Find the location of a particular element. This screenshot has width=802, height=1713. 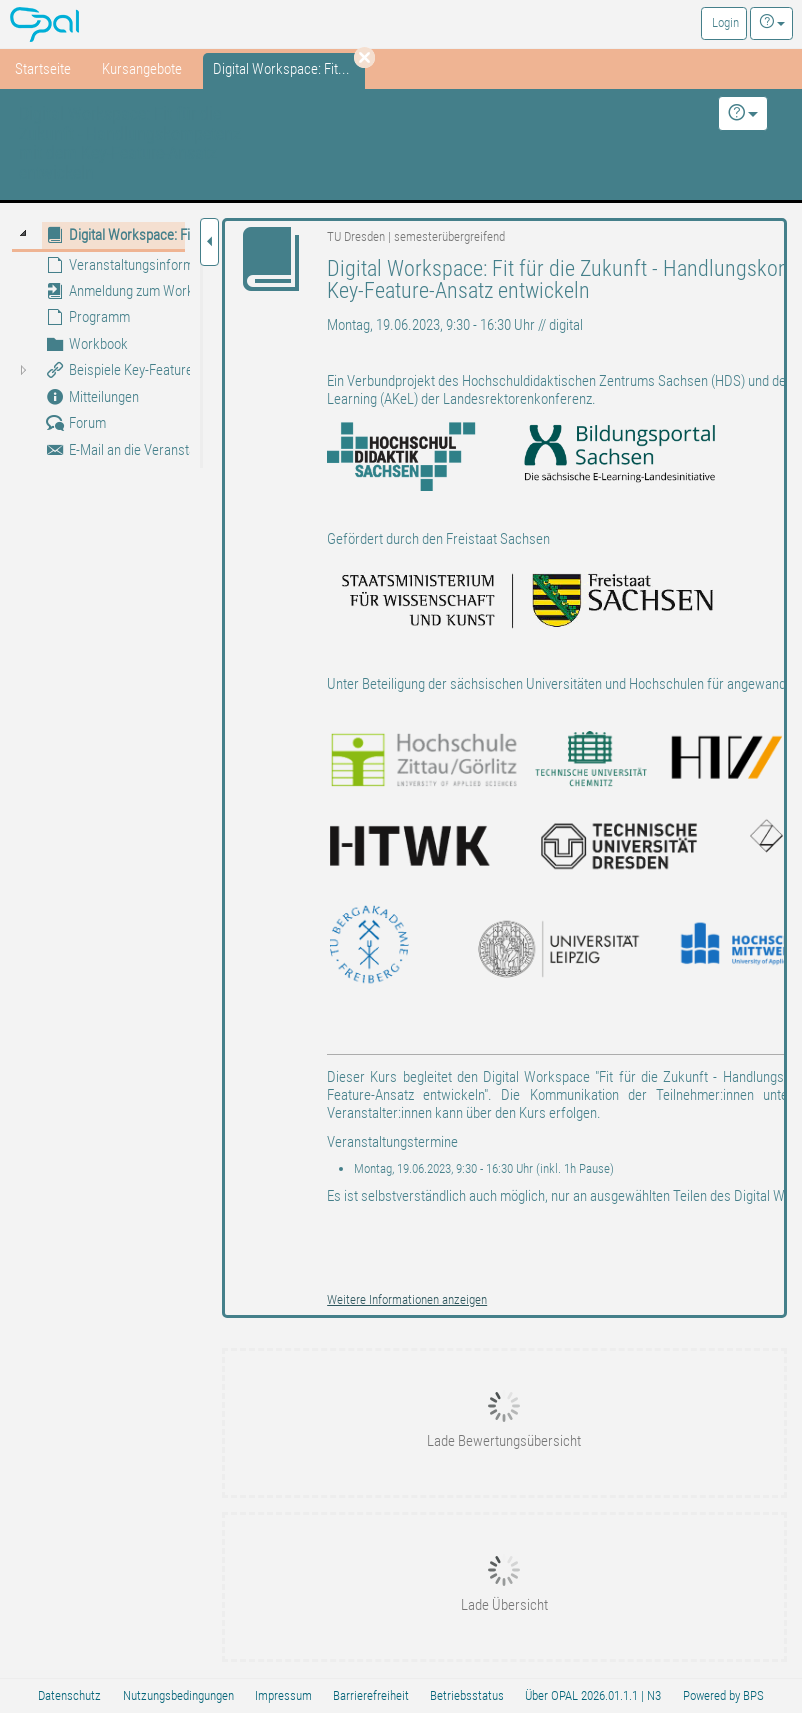

Impressum is located at coordinates (283, 1695).